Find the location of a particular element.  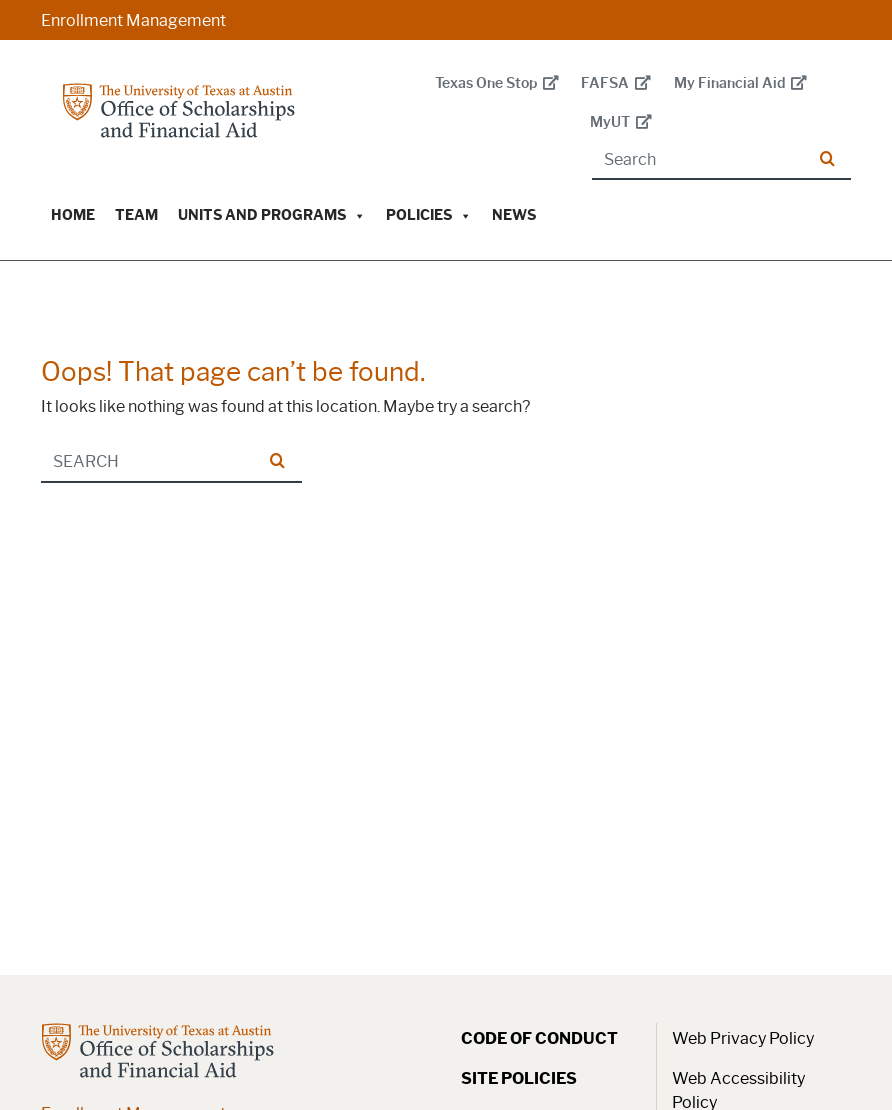

MyUT is located at coordinates (621, 122).